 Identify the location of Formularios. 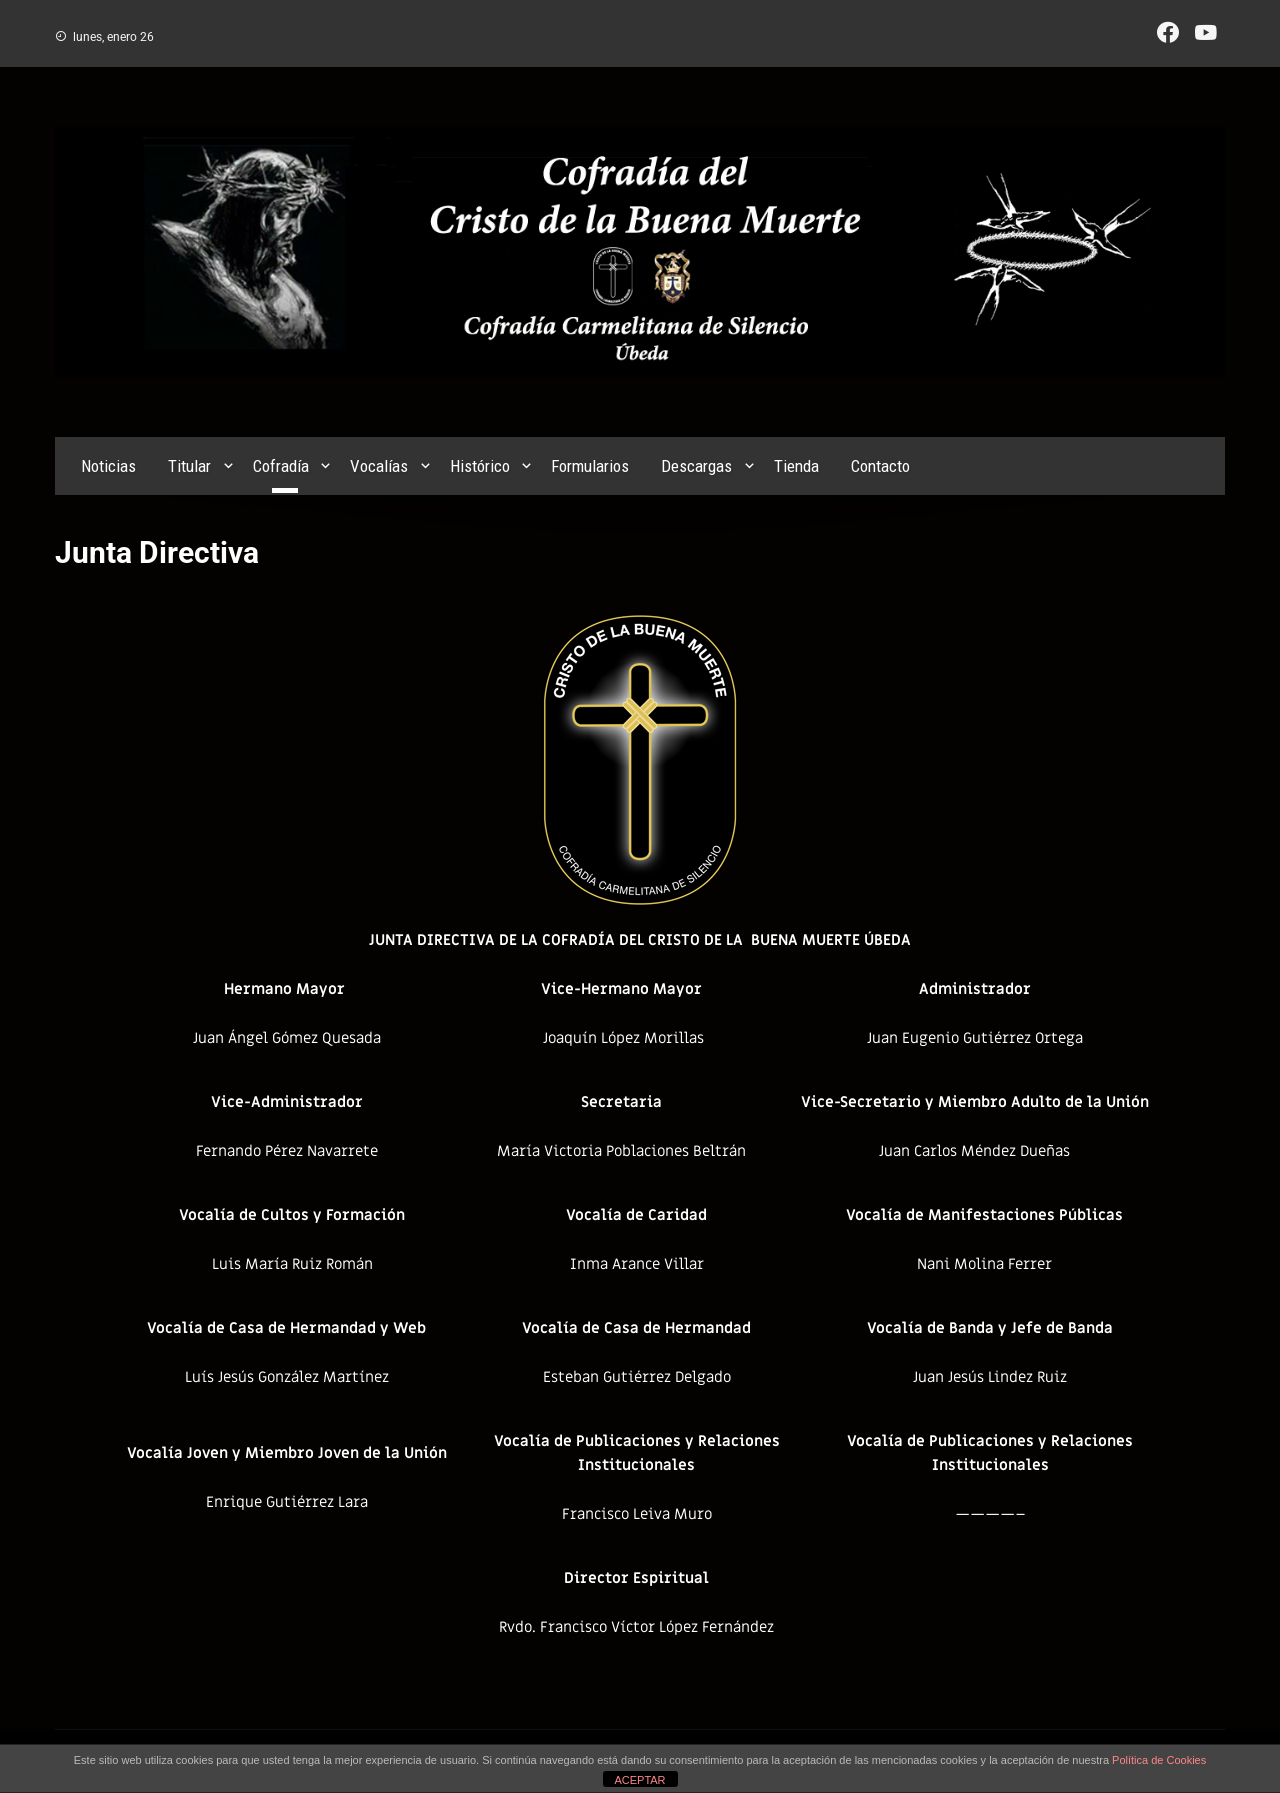
(590, 466).